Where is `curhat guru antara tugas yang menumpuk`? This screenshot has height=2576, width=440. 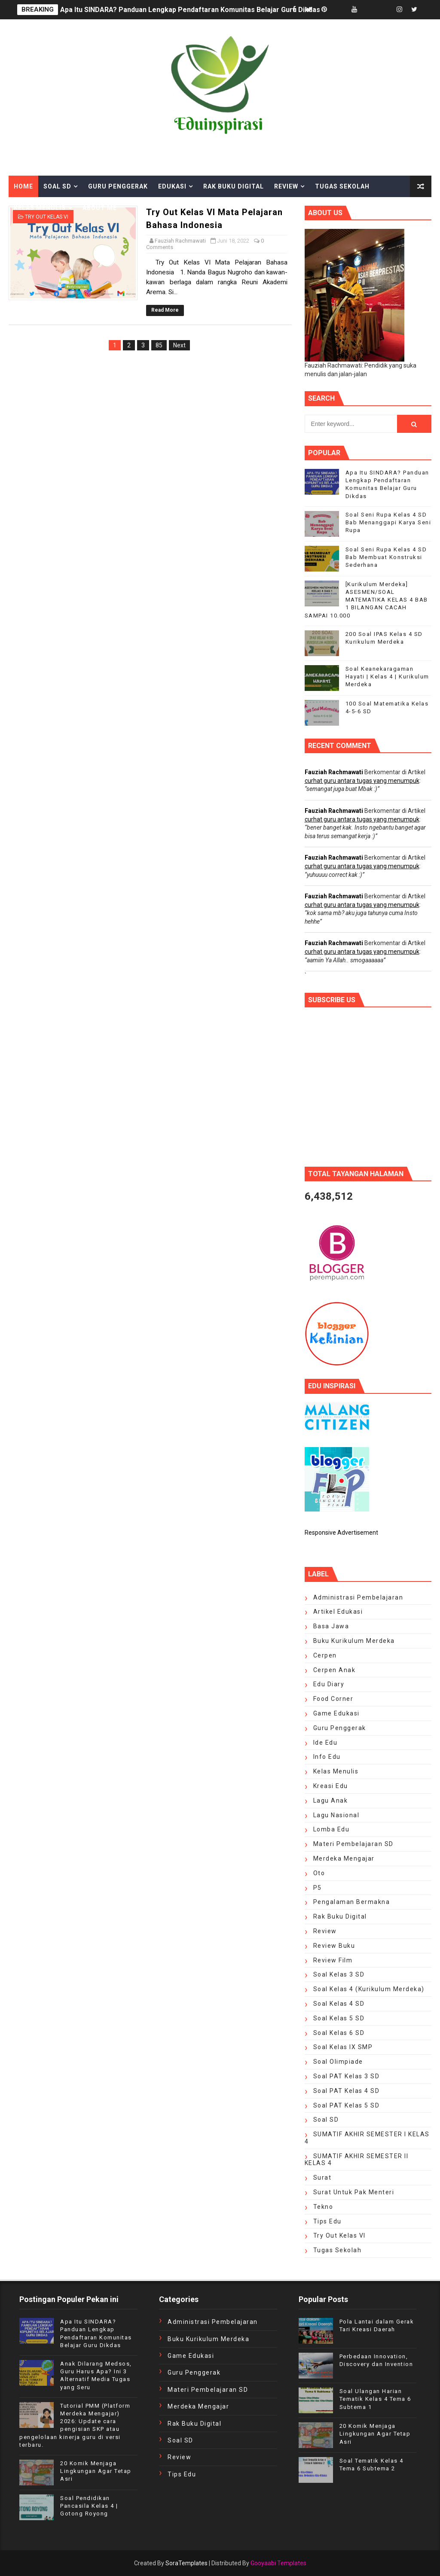
curhat guru antara tugas yang menumpuk is located at coordinates (362, 780).